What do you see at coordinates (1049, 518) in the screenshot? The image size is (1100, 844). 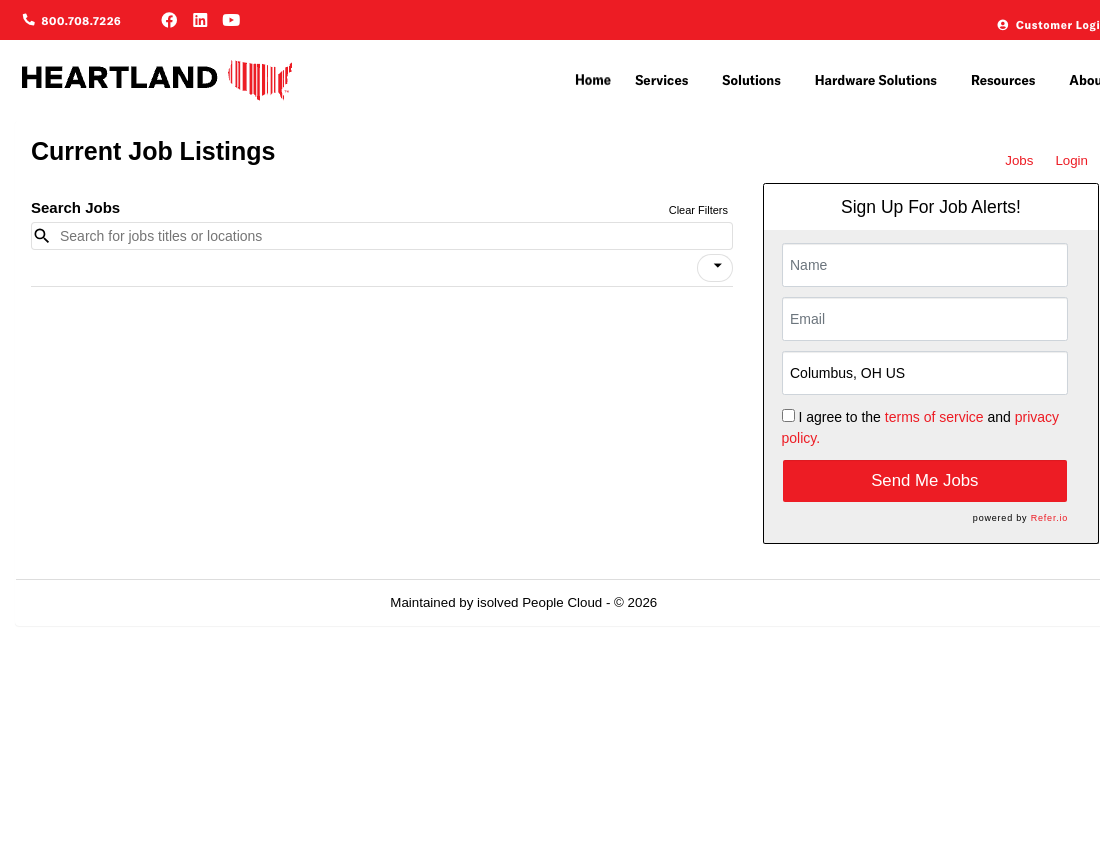 I see `Refer.io` at bounding box center [1049, 518].